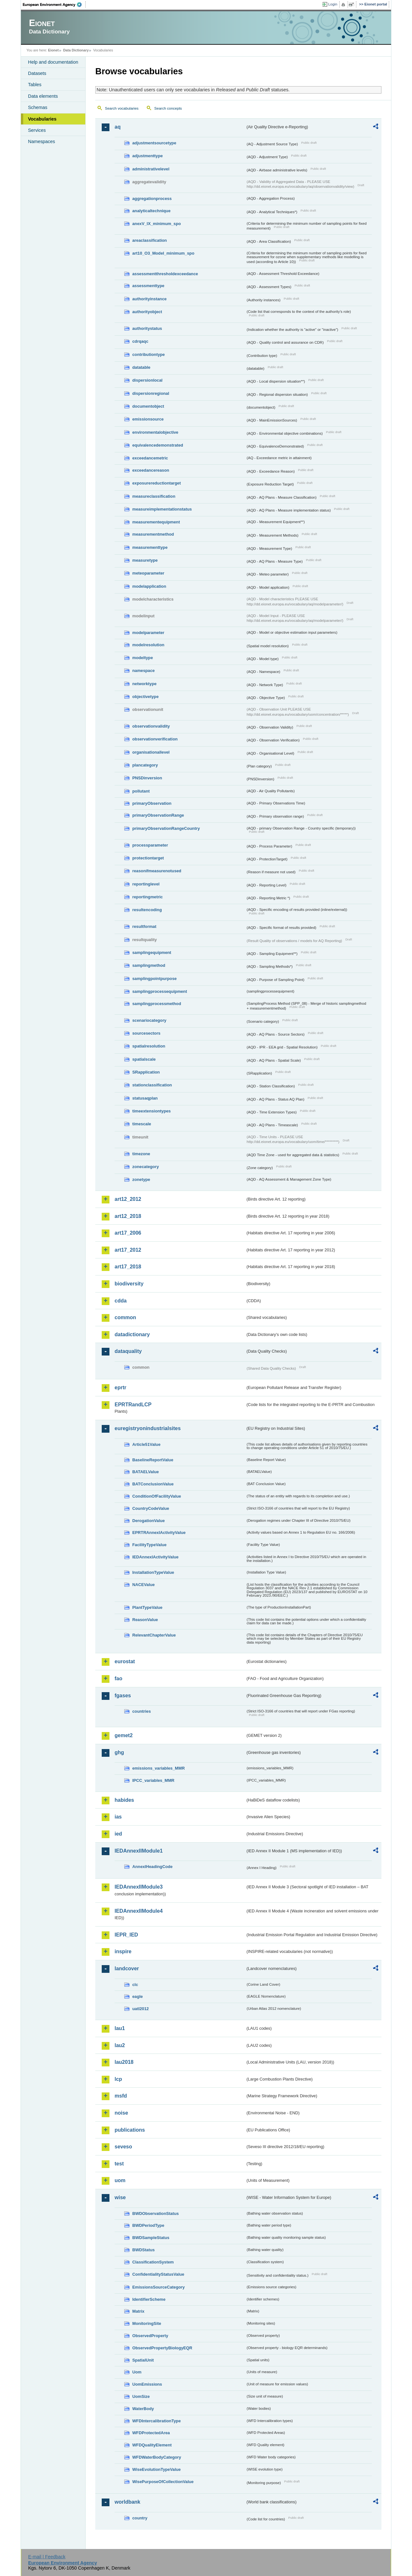  Describe the element at coordinates (143, 670) in the screenshot. I see `namespace` at that location.